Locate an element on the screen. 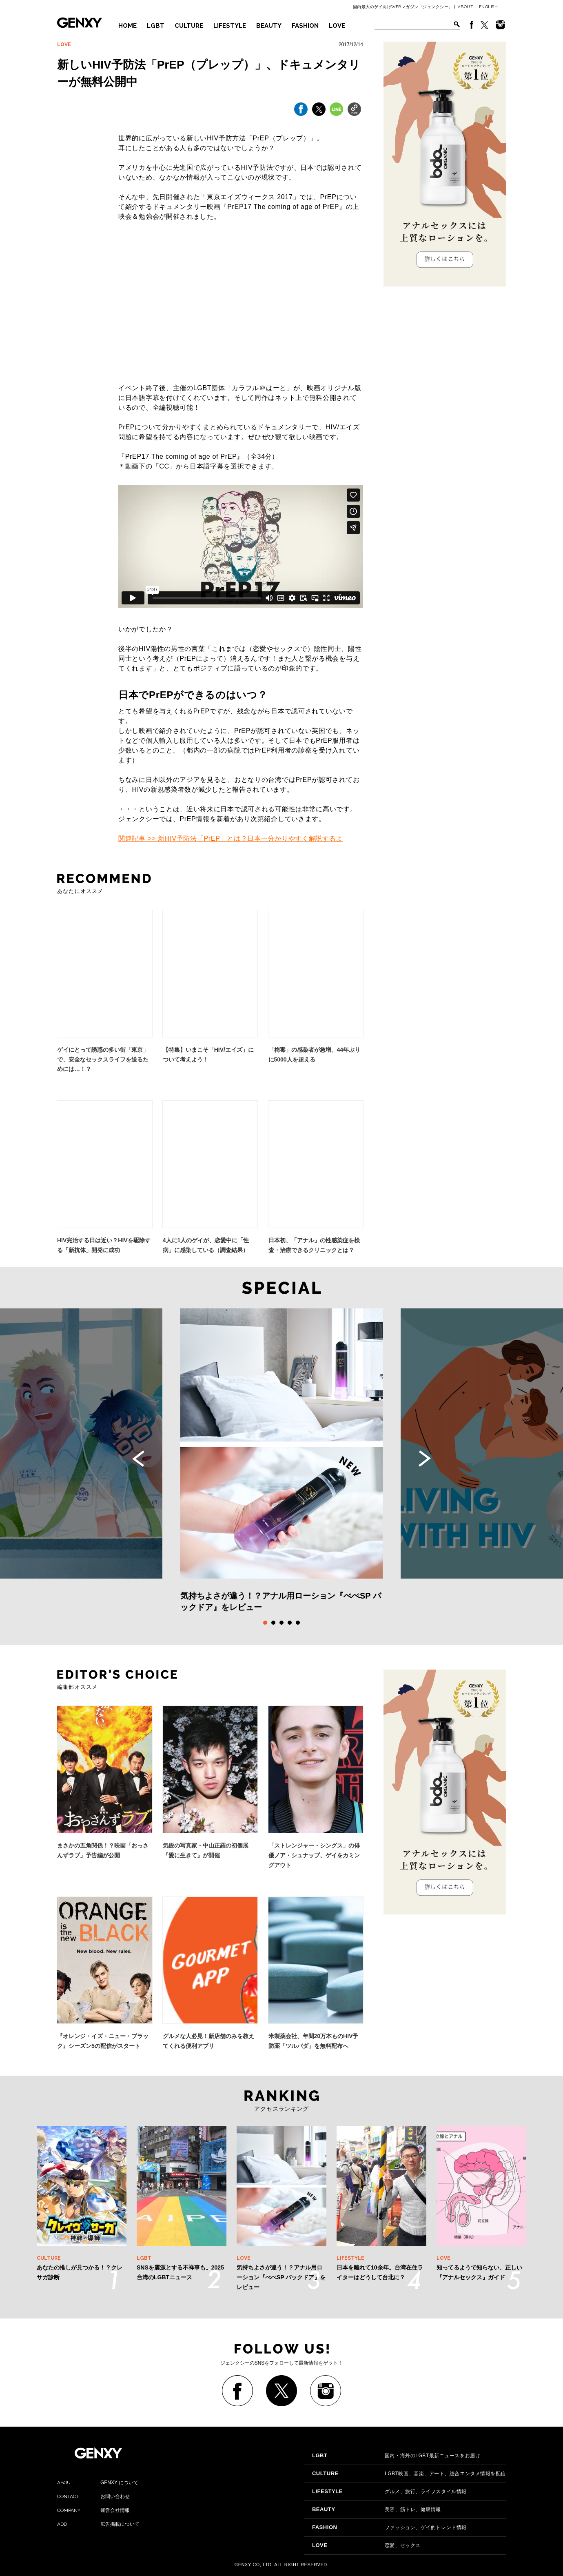 This screenshot has height=2576, width=563. GENXY について is located at coordinates (97, 2482).